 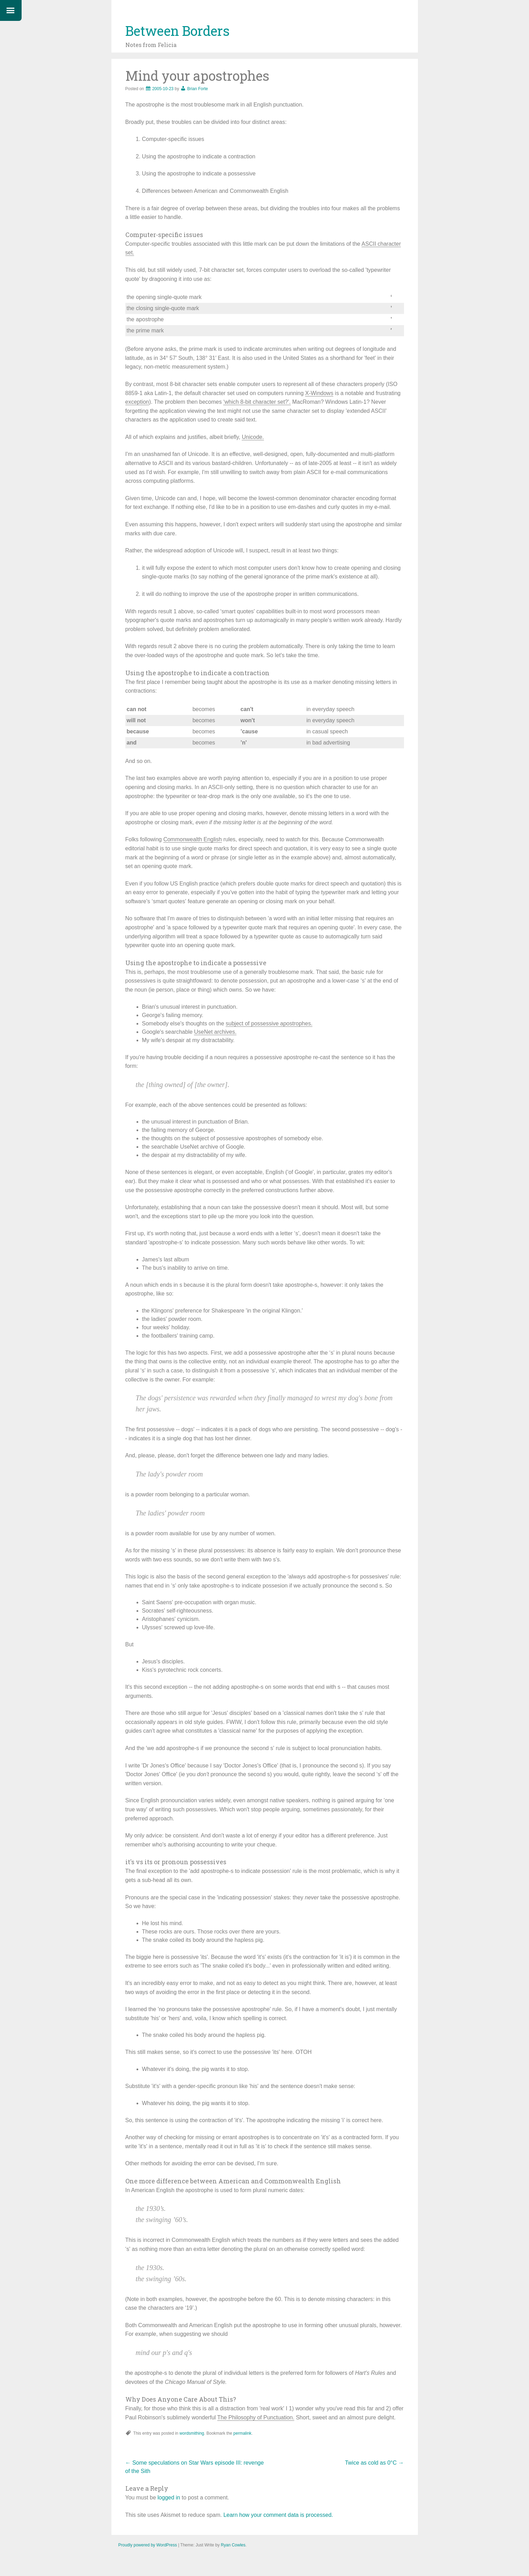 I want to click on Commonwealth English, so click(x=192, y=839).